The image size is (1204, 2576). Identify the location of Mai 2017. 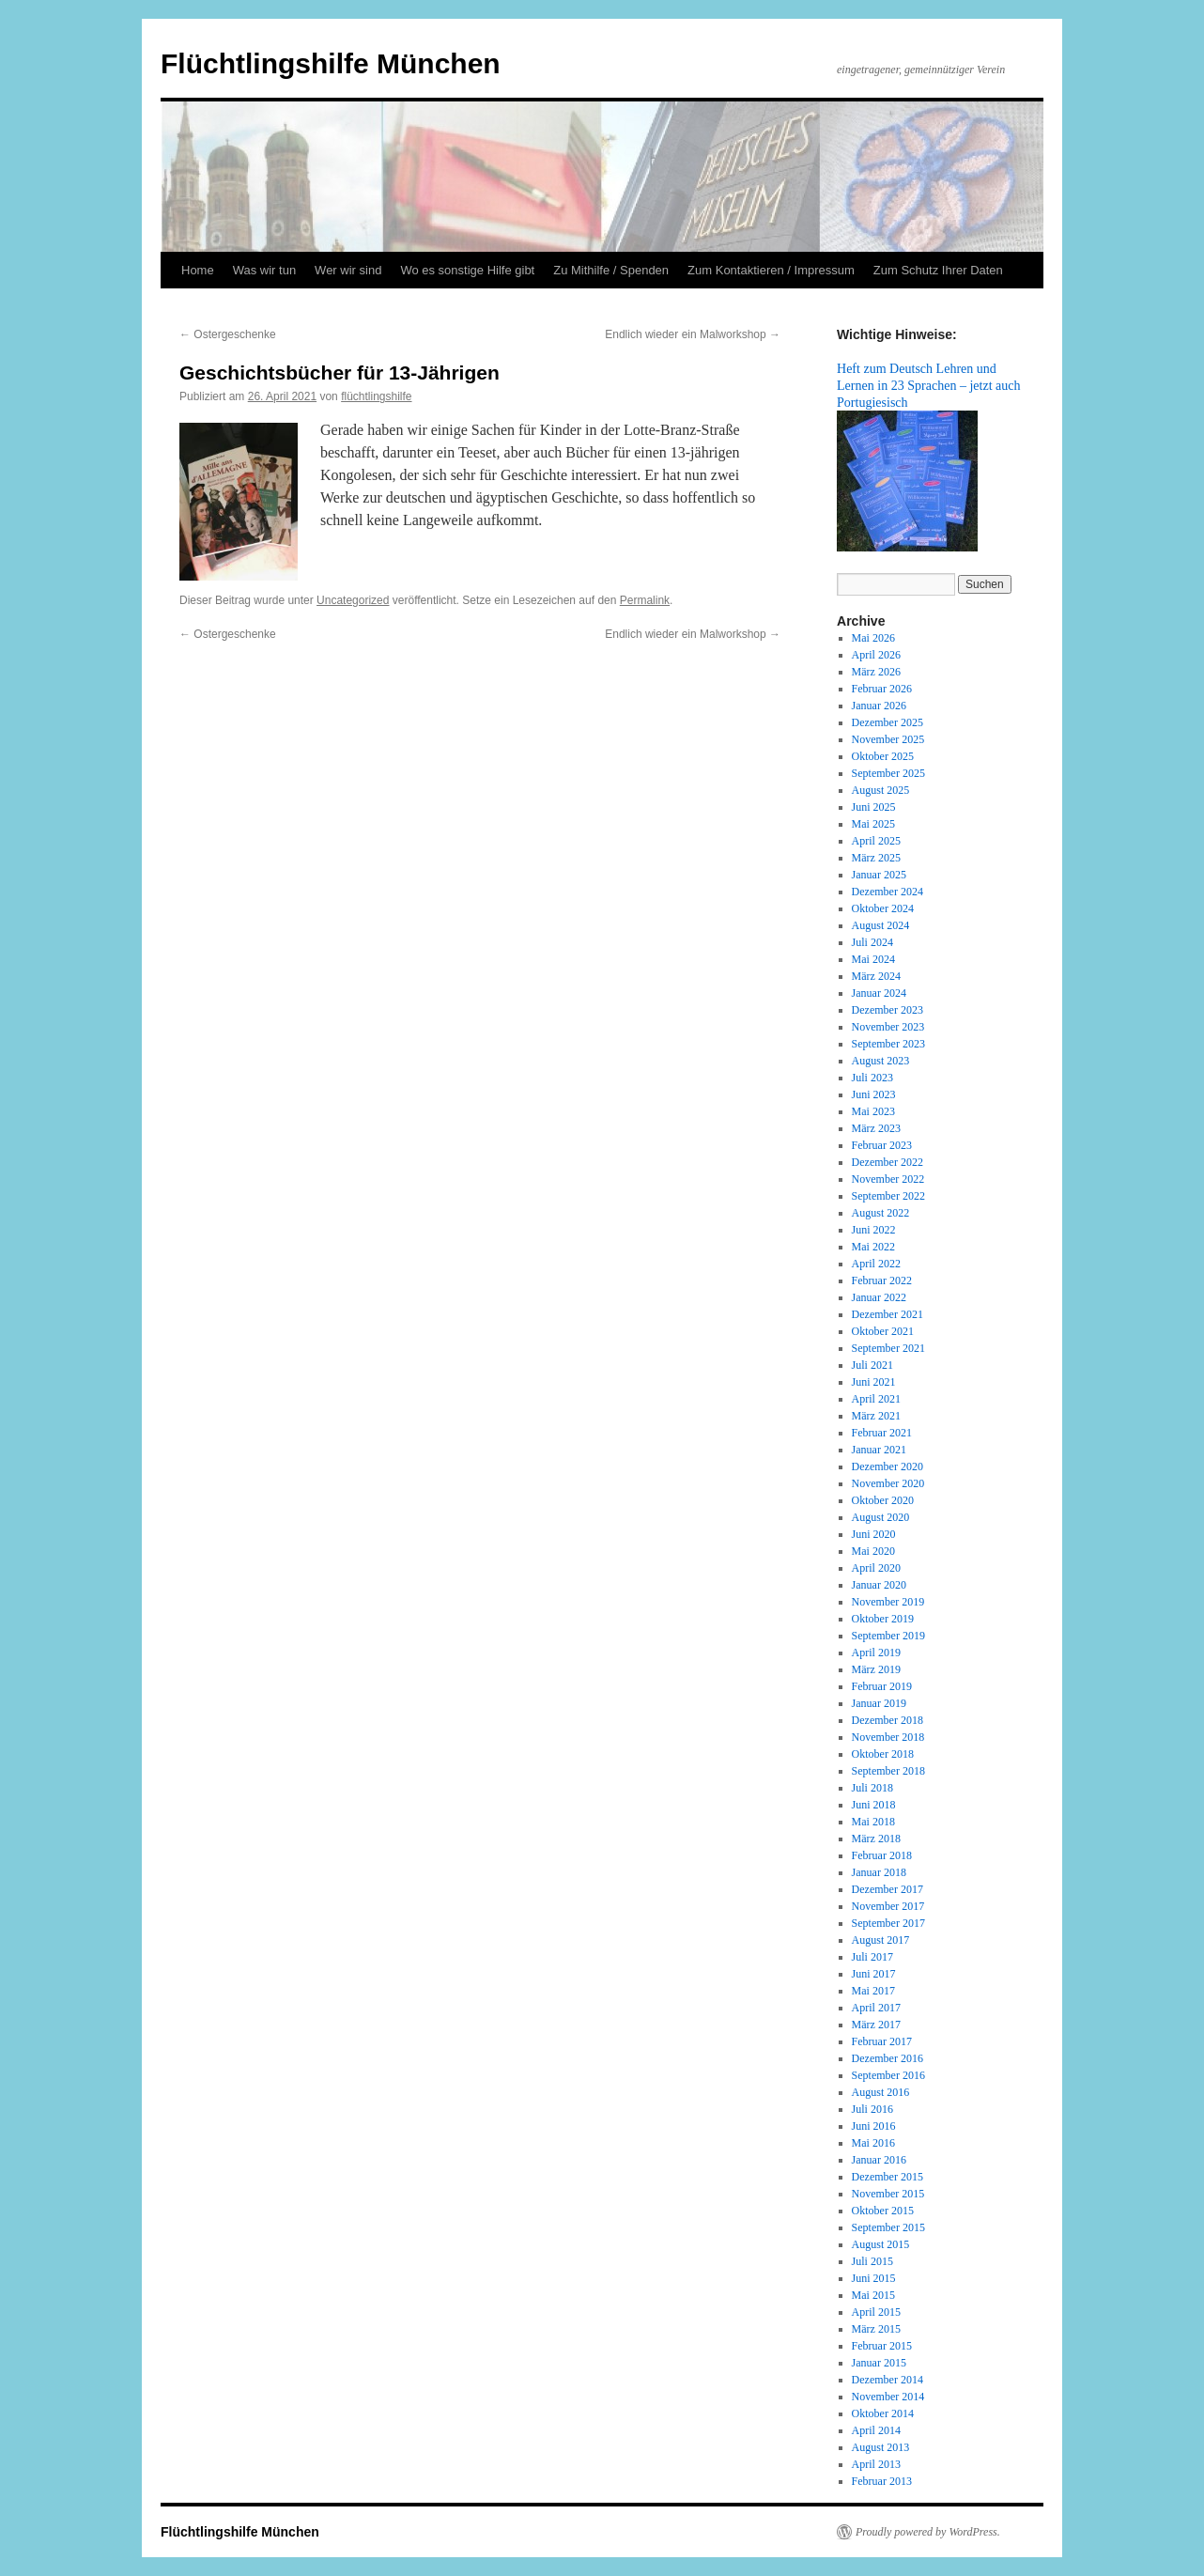
(873, 1990).